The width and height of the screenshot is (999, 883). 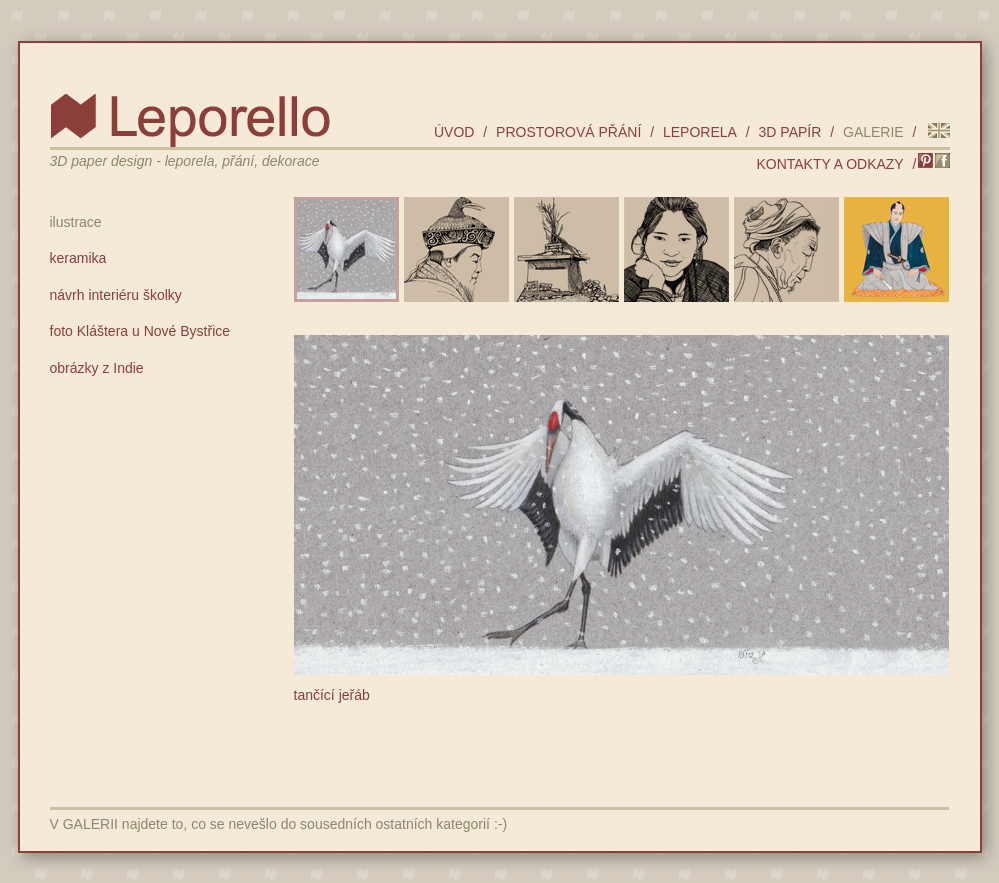 What do you see at coordinates (97, 368) in the screenshot?
I see `obrázky z Indie` at bounding box center [97, 368].